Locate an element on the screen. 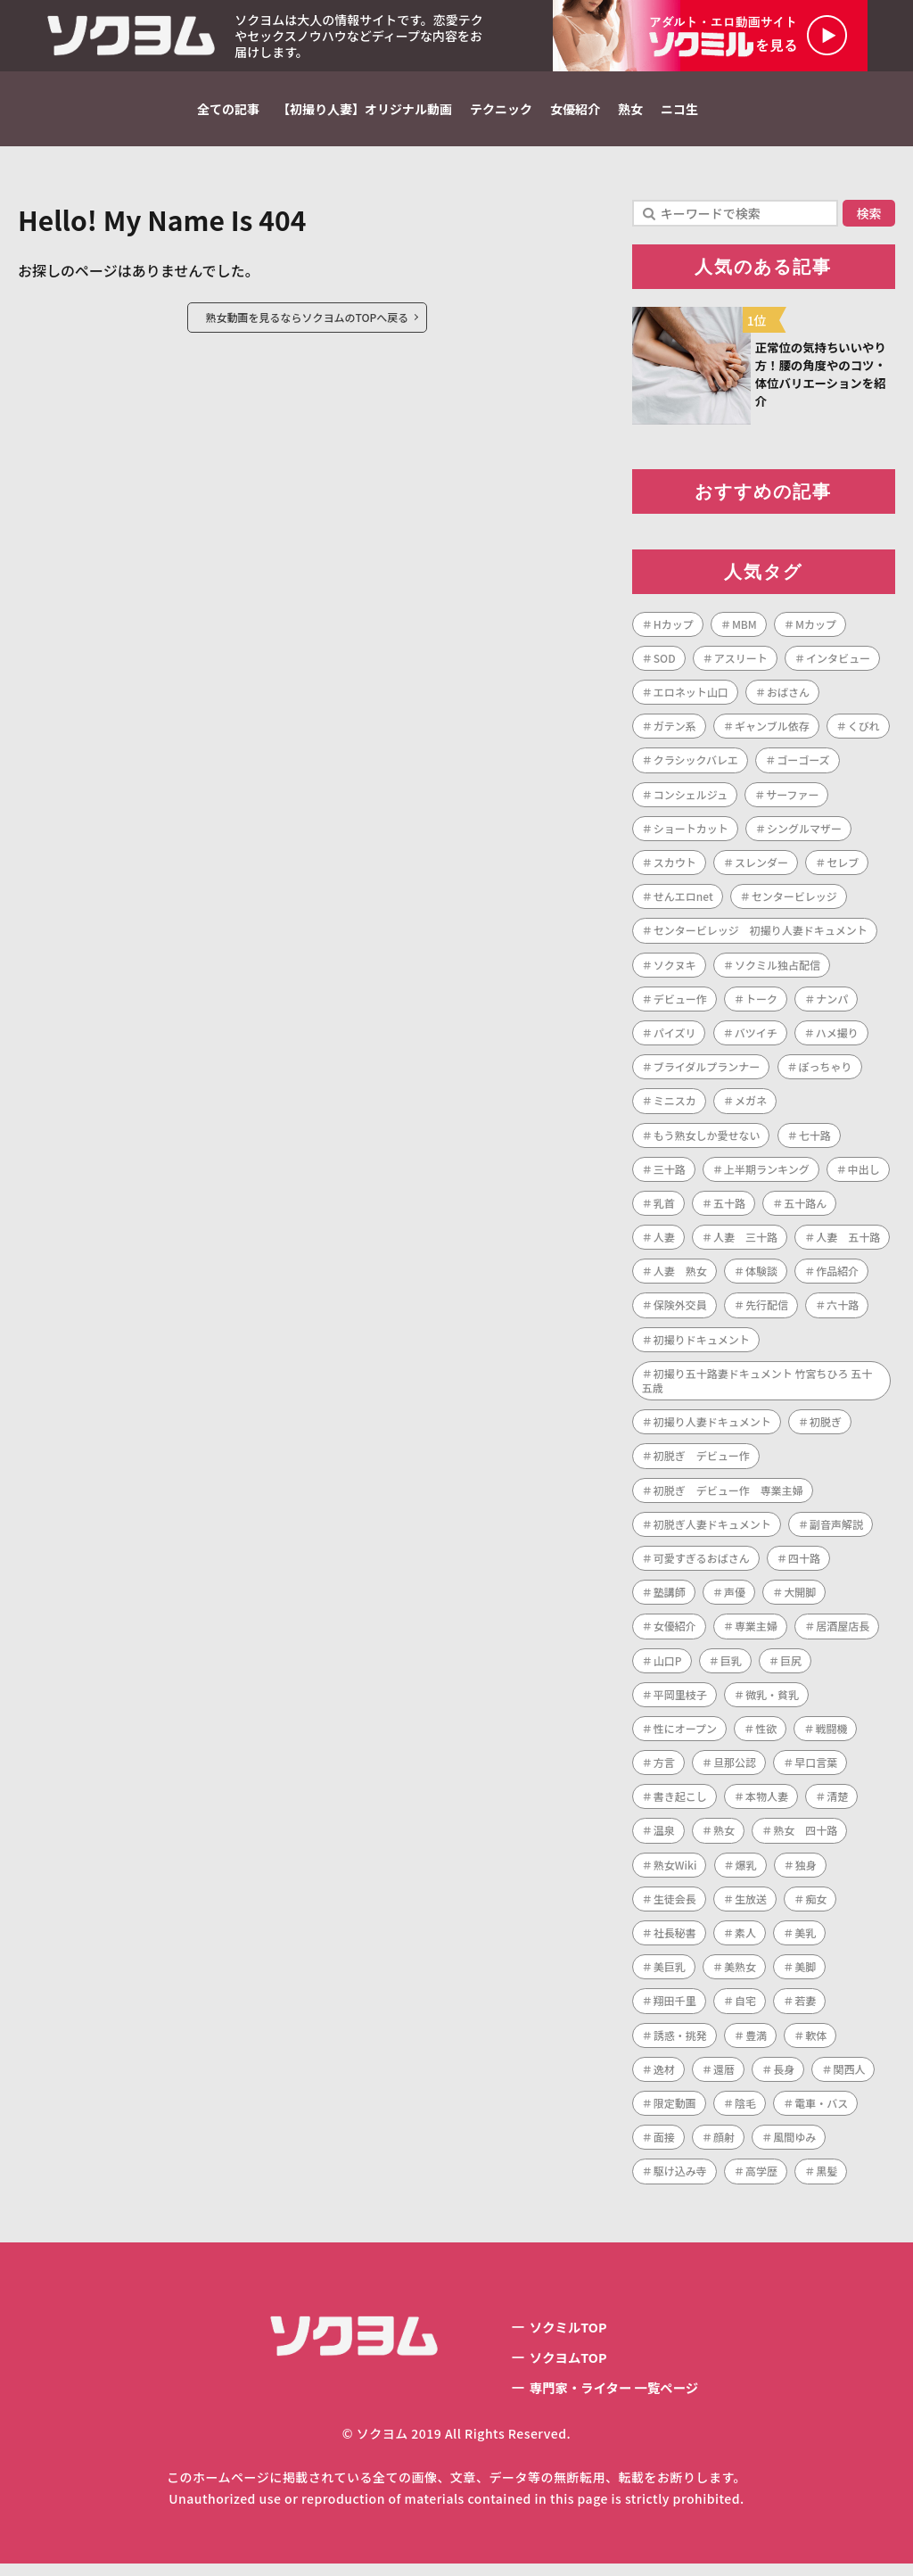 The height and width of the screenshot is (2576, 913). 方言 [方言 (1個の項目)] is located at coordinates (664, 1769).